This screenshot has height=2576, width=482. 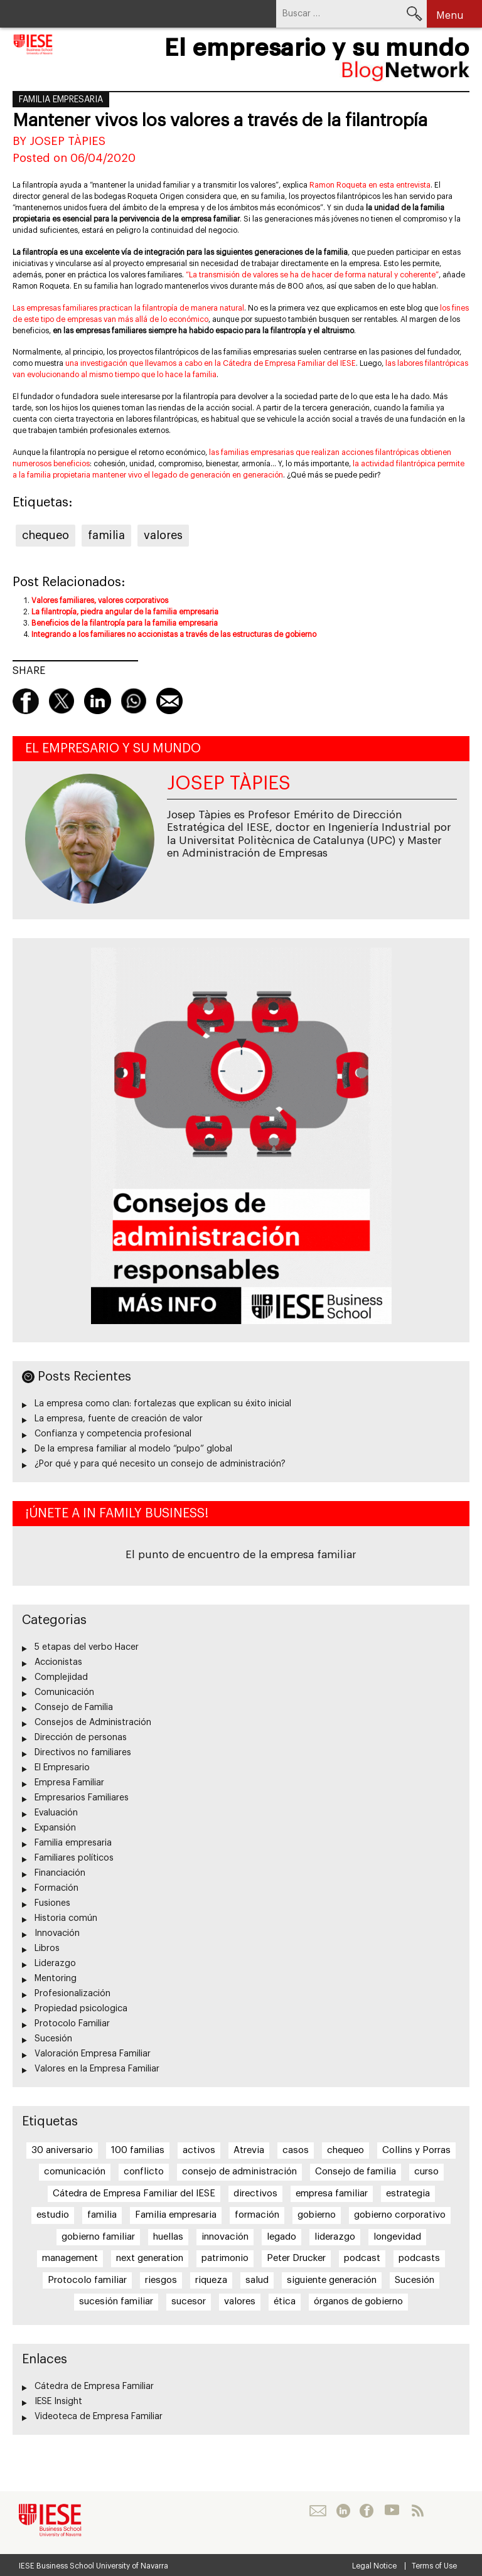 What do you see at coordinates (149, 2258) in the screenshot?
I see `next generation [next generation (5 elementos)]` at bounding box center [149, 2258].